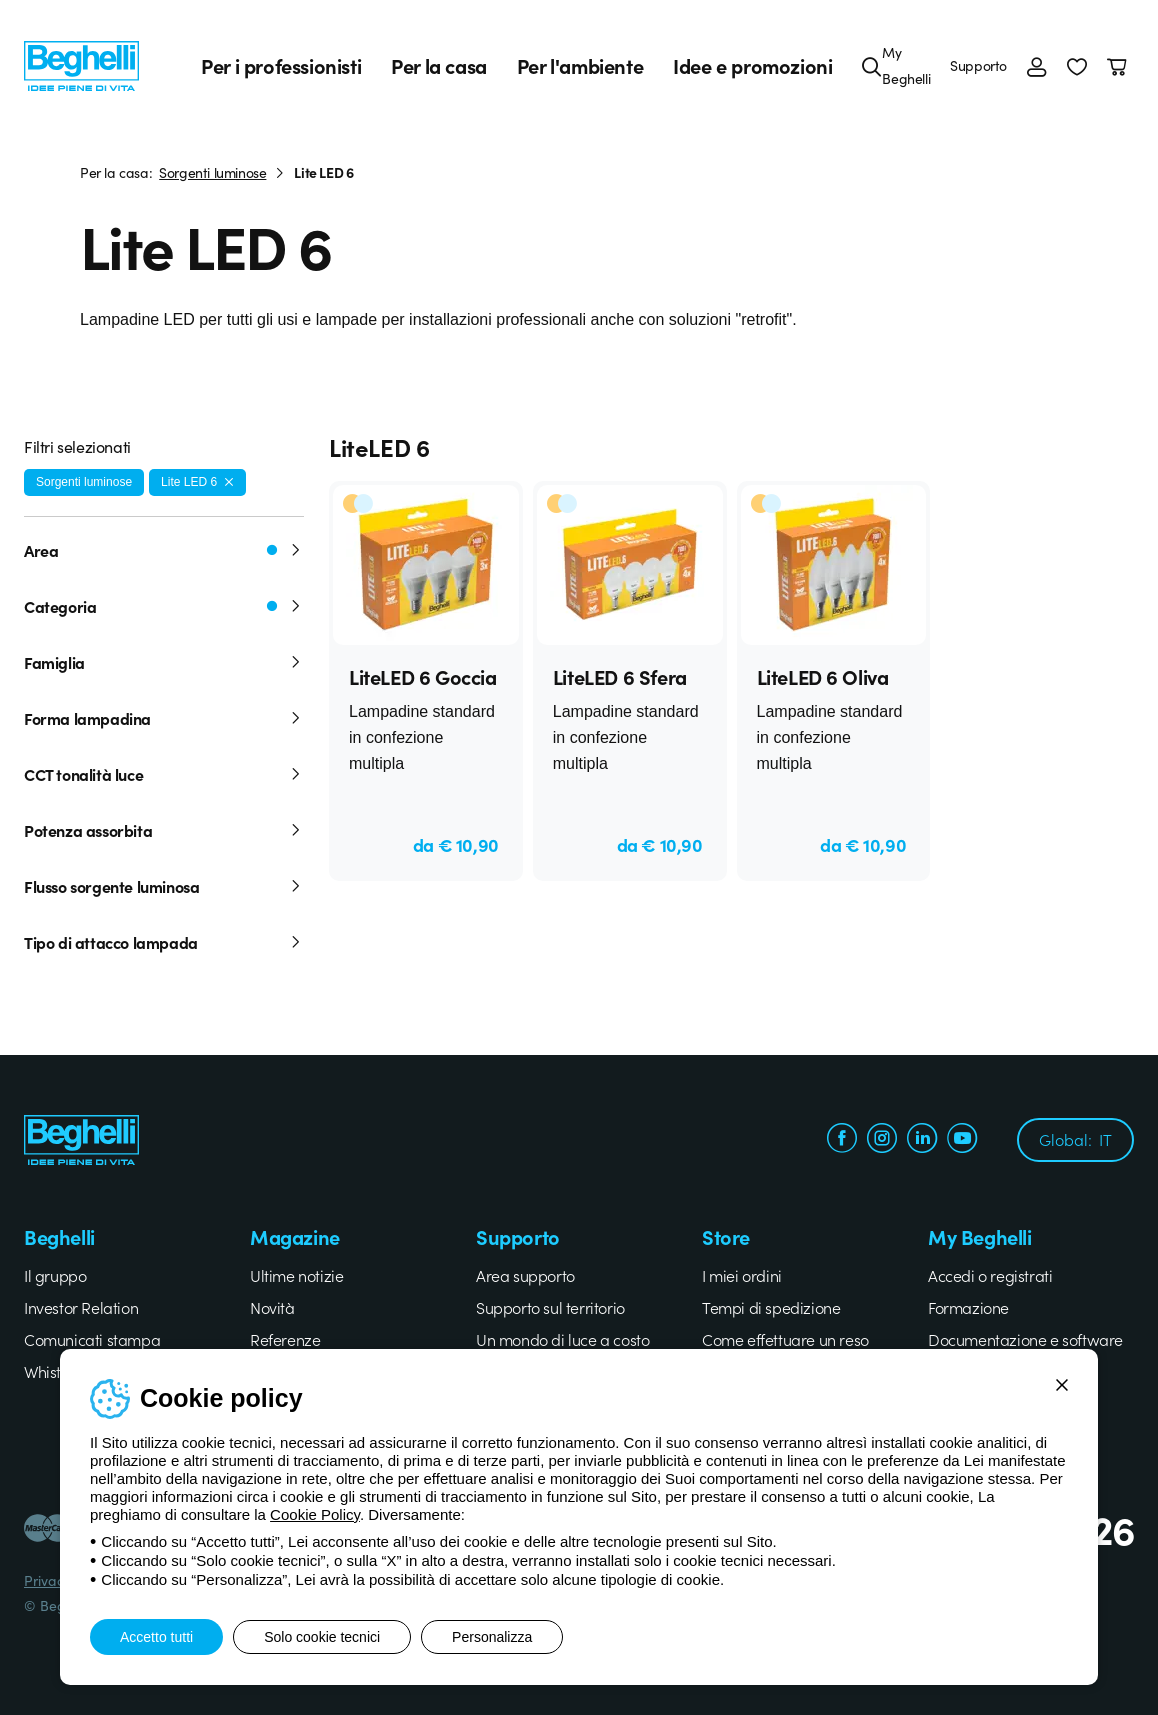 The height and width of the screenshot is (1715, 1158). What do you see at coordinates (978, 65) in the screenshot?
I see `Supporto` at bounding box center [978, 65].